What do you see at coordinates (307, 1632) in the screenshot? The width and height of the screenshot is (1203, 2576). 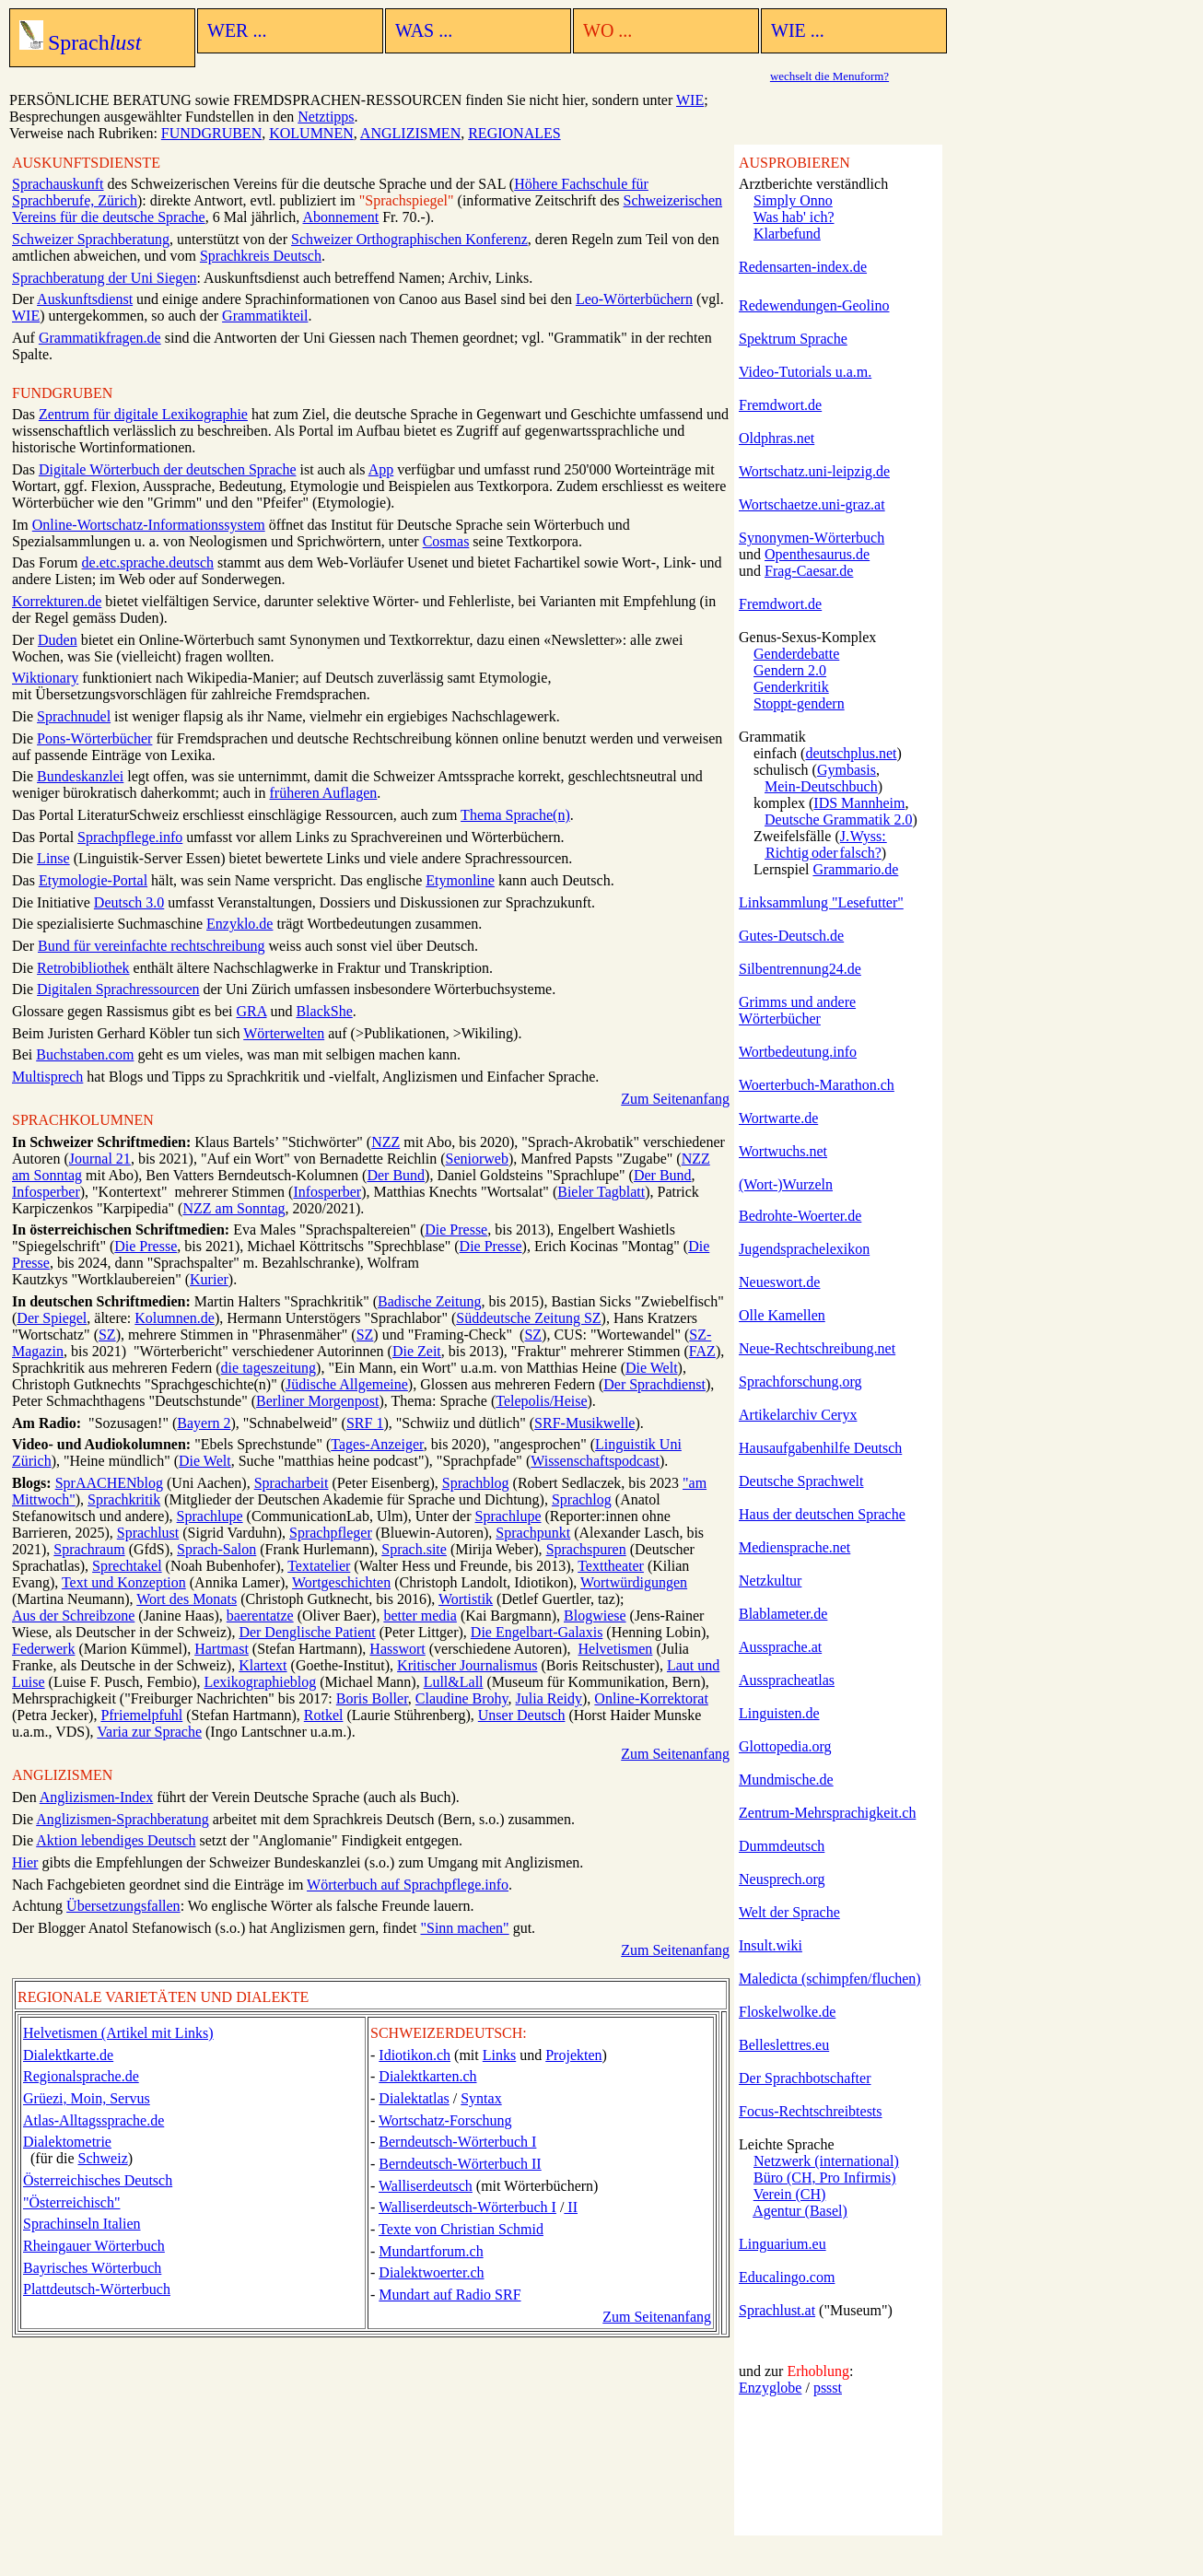 I see `Der Denglische Patient` at bounding box center [307, 1632].